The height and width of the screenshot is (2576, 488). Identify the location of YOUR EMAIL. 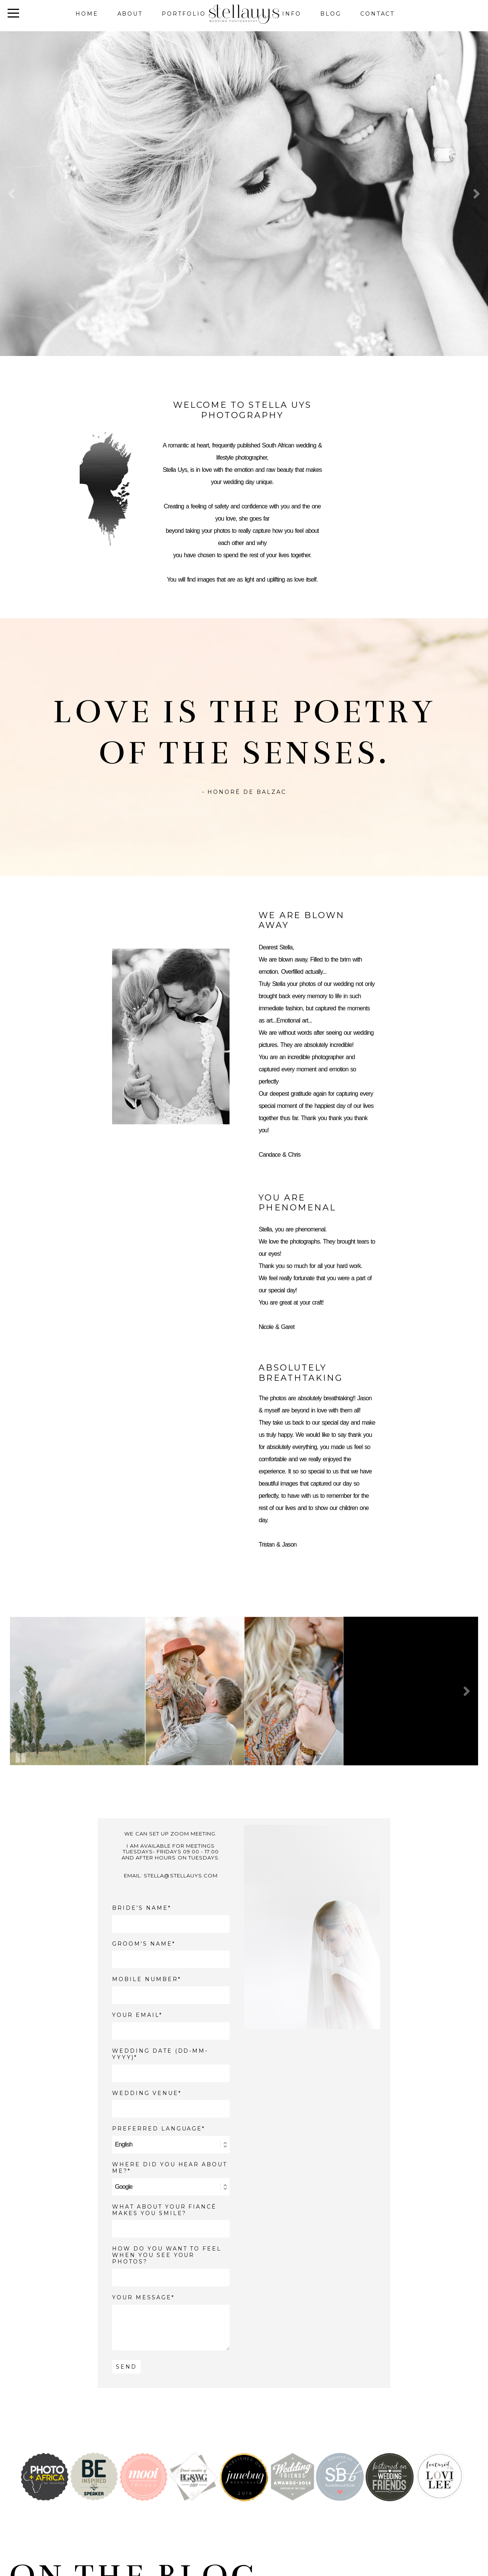
(135, 2015).